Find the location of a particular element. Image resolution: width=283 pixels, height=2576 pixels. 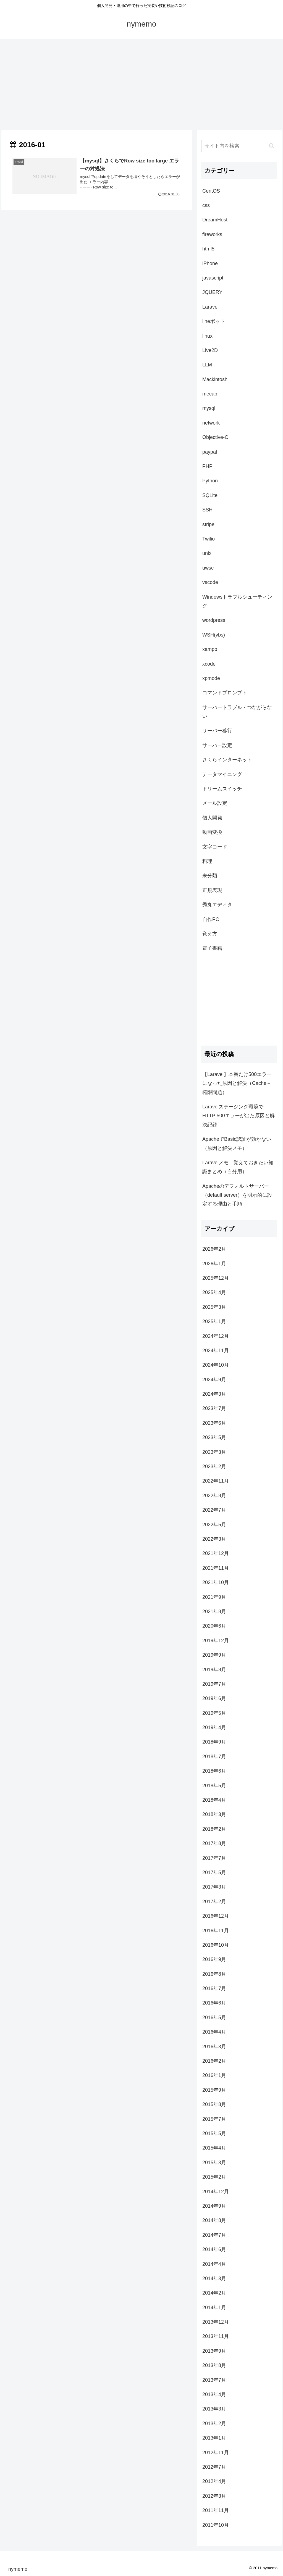

2021年8月 is located at coordinates (214, 1611).